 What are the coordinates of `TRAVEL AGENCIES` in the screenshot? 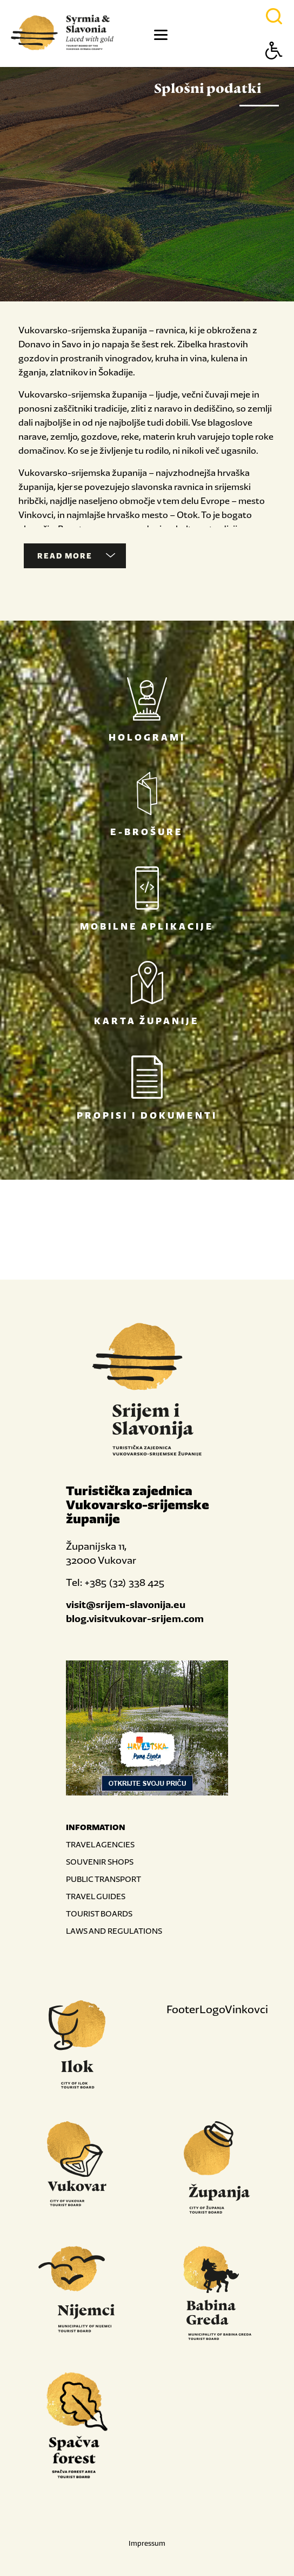 It's located at (100, 1844).